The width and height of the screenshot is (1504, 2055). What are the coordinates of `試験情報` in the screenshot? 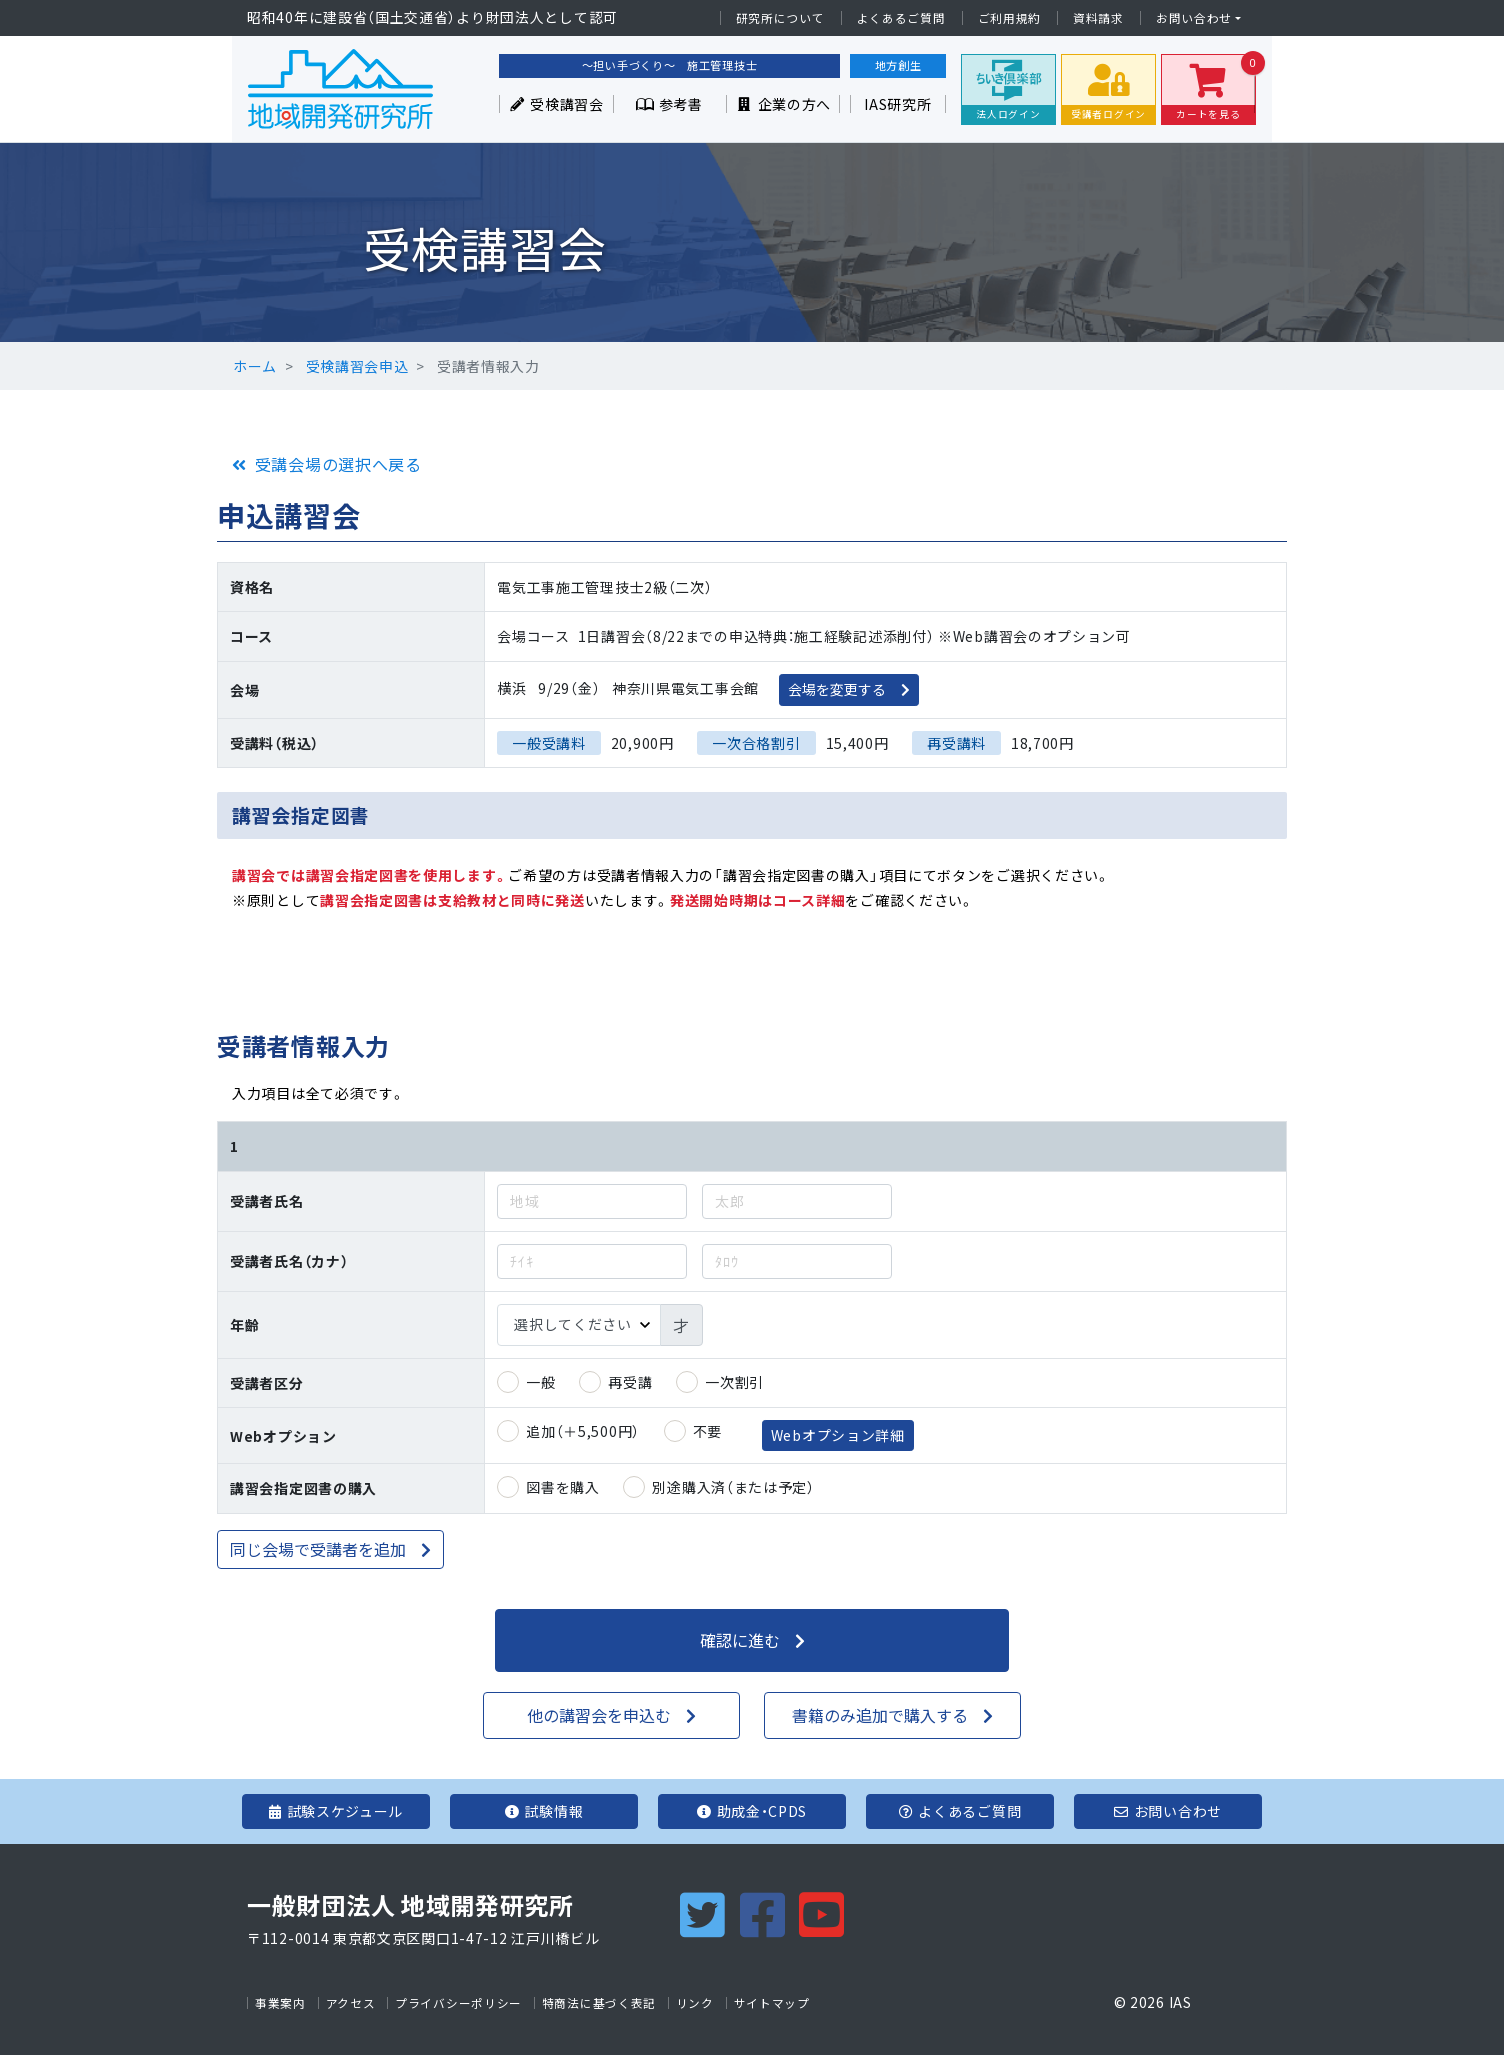 It's located at (544, 1811).